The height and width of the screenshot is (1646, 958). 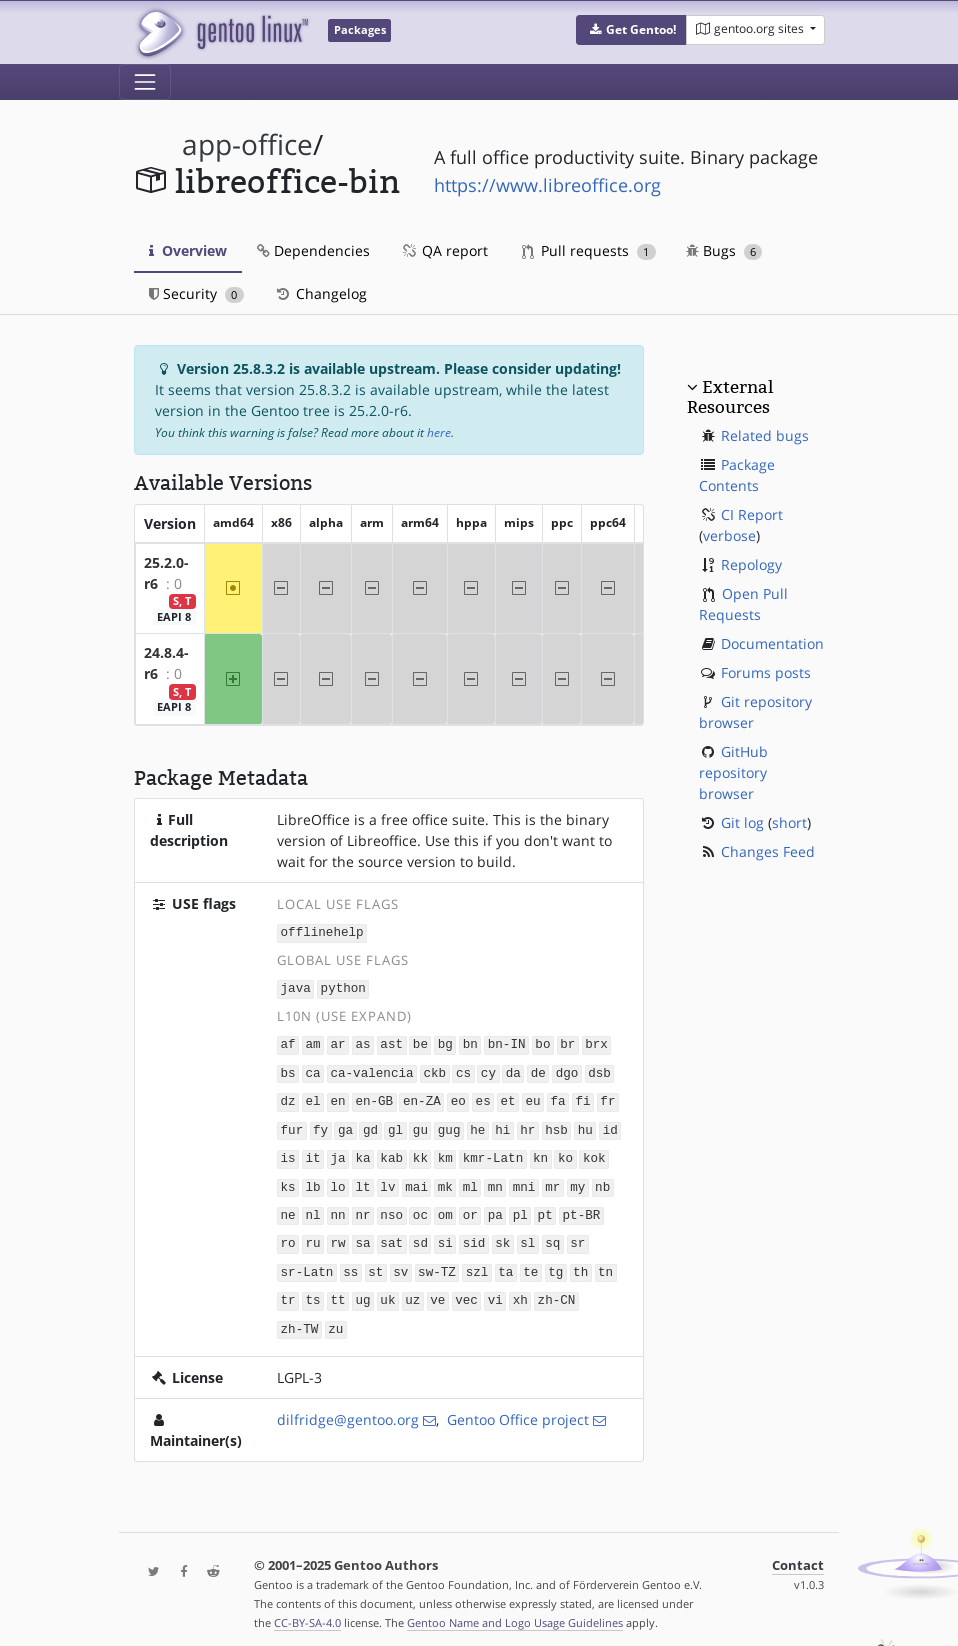 I want to click on ckb, so click(x=434, y=1069).